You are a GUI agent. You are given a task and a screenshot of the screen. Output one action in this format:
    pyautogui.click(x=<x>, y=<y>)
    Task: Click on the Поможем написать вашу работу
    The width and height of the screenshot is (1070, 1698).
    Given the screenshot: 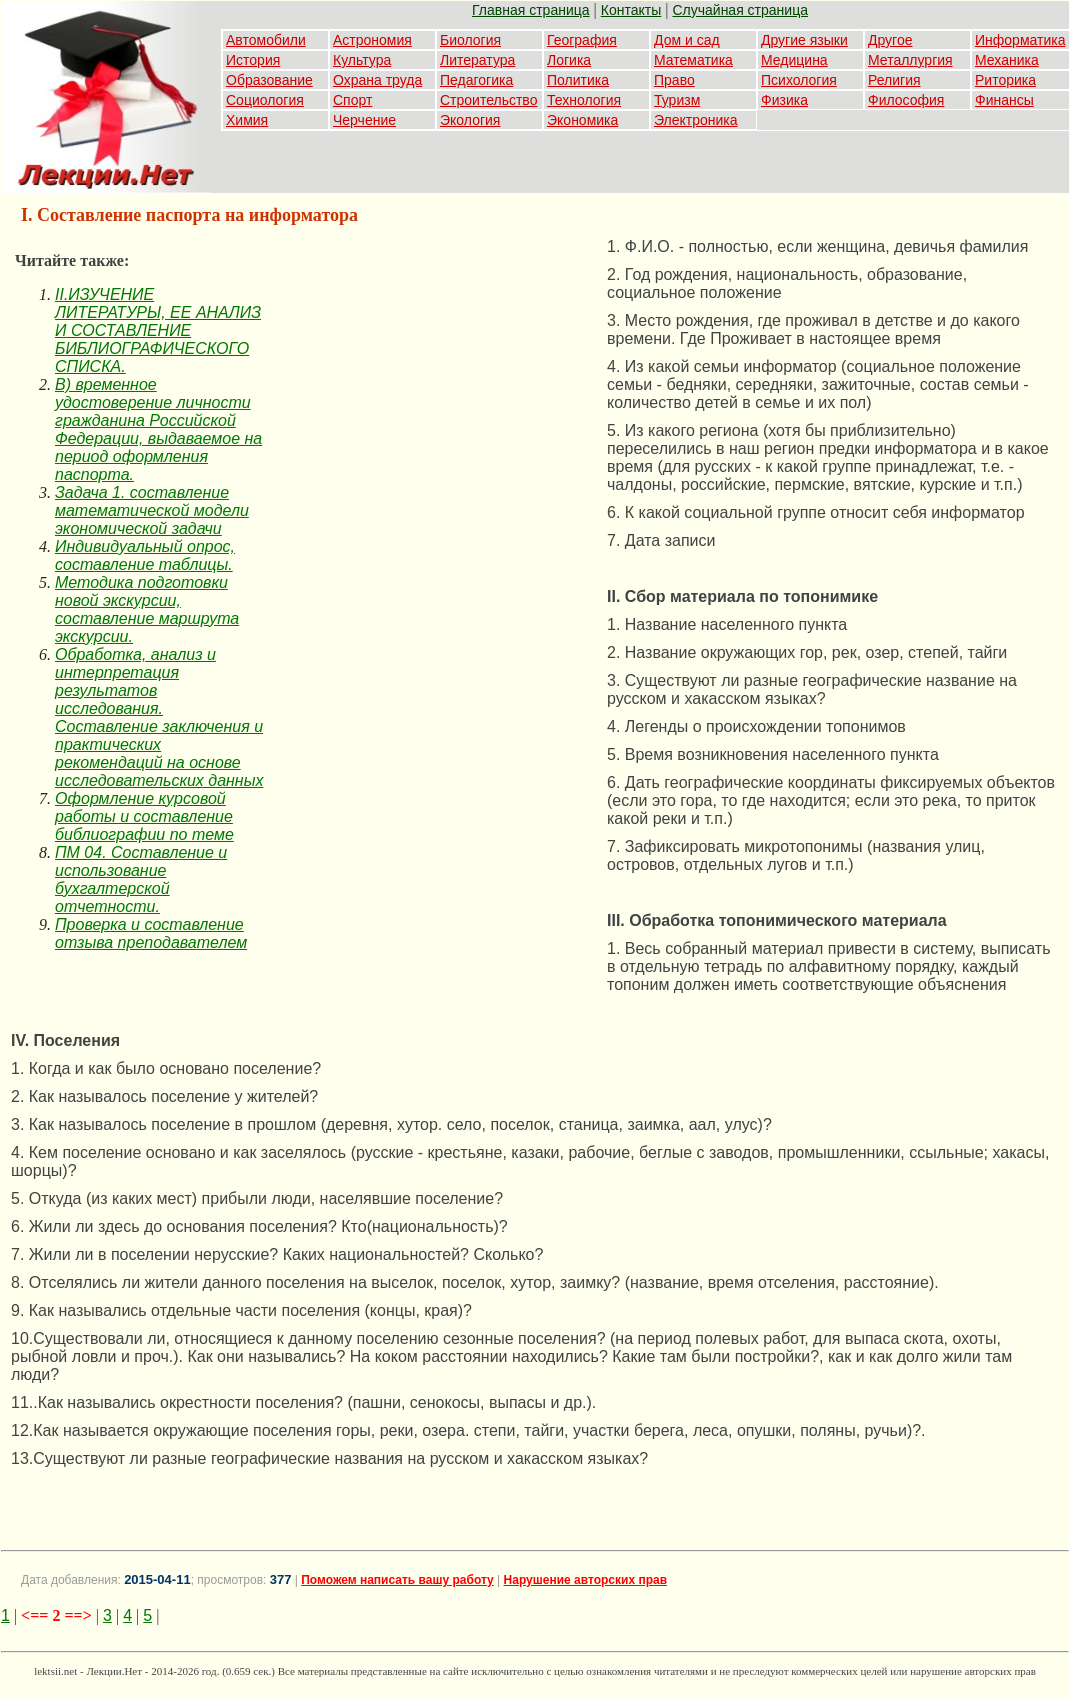 What is the action you would take?
    pyautogui.click(x=397, y=1580)
    